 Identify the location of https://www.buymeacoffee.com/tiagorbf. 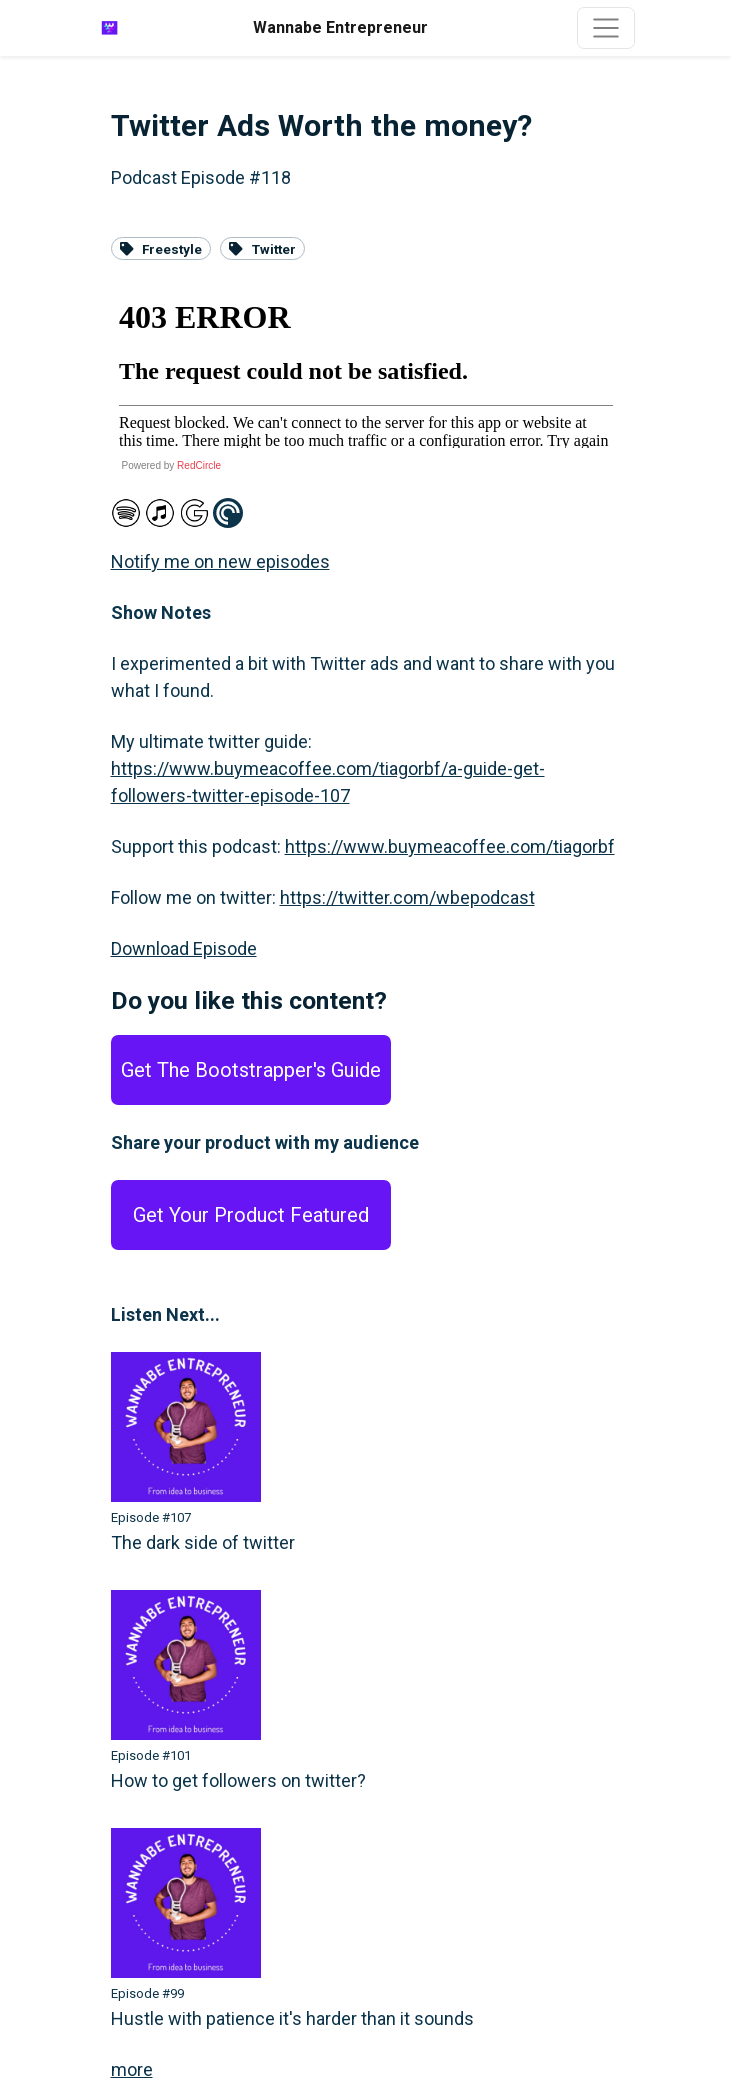
(450, 846).